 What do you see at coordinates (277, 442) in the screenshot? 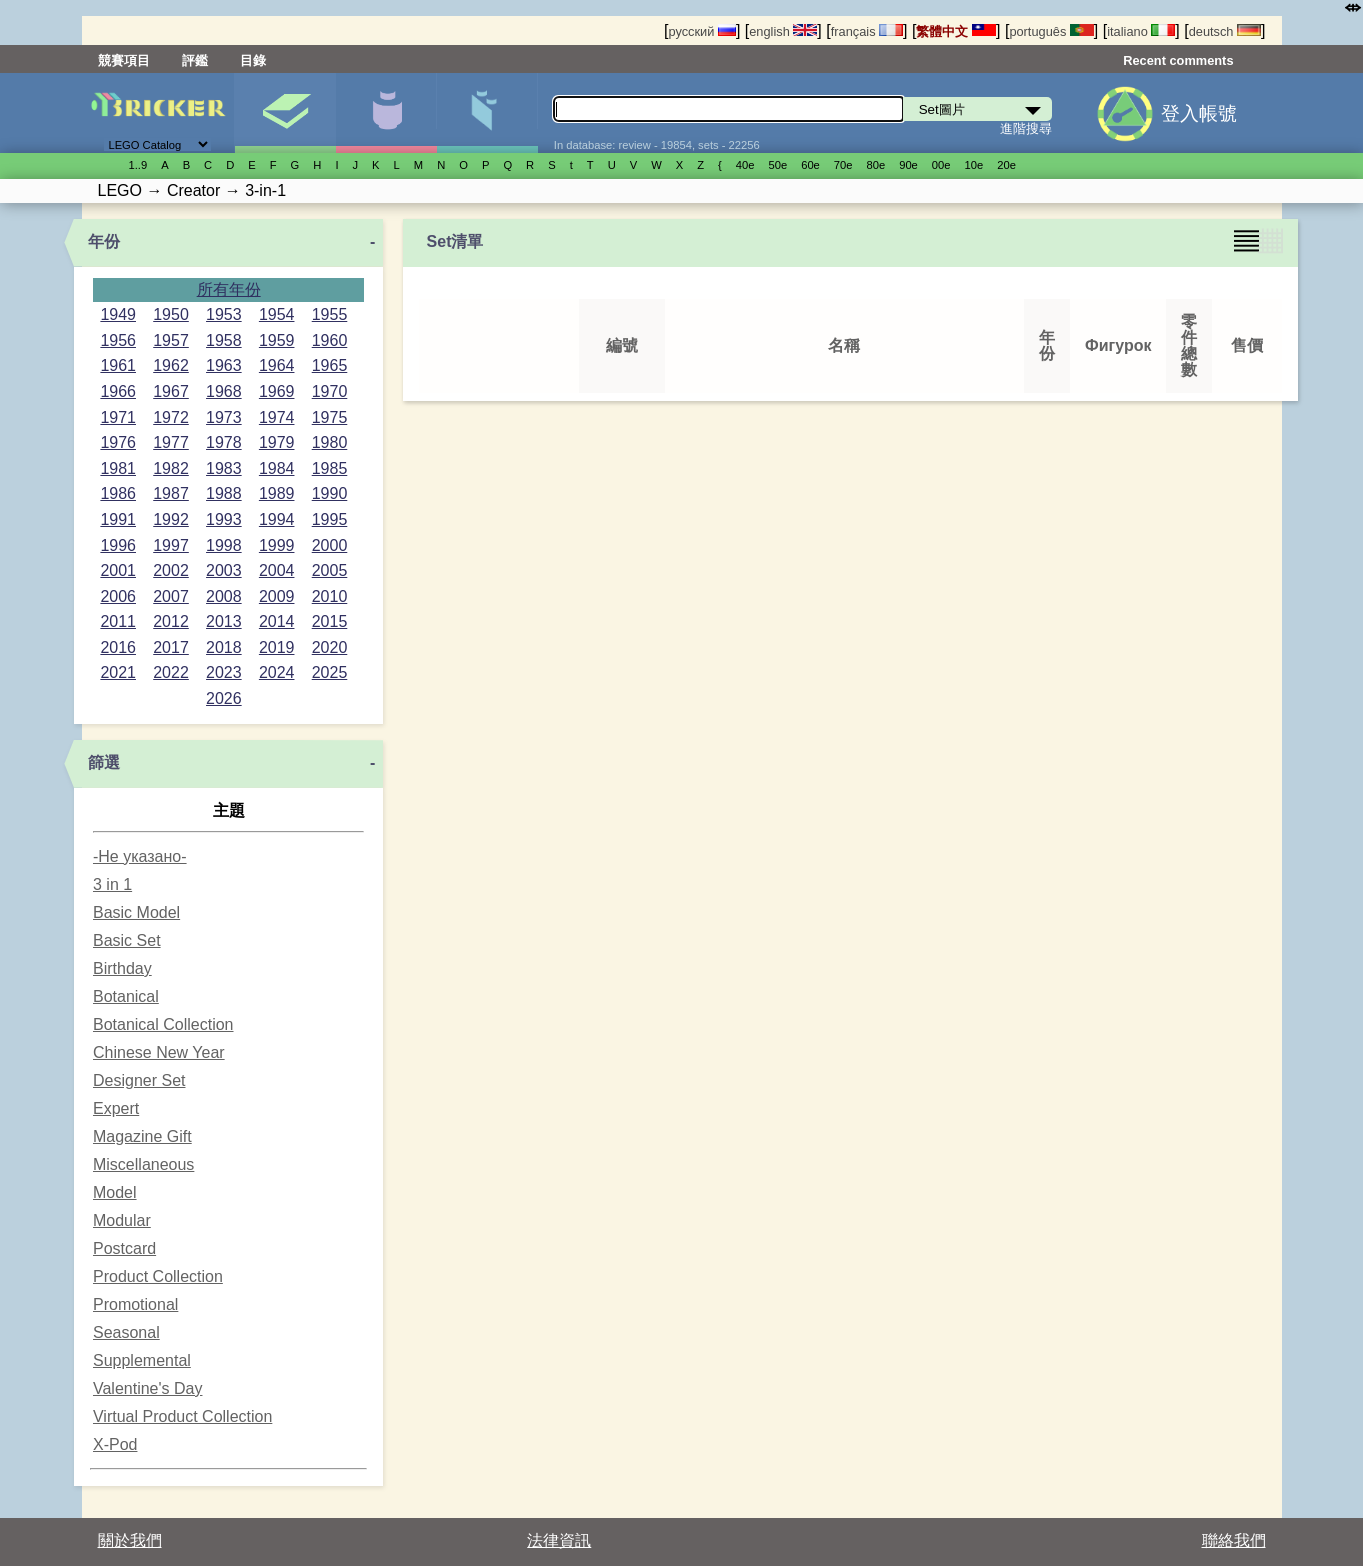
I see `1979` at bounding box center [277, 442].